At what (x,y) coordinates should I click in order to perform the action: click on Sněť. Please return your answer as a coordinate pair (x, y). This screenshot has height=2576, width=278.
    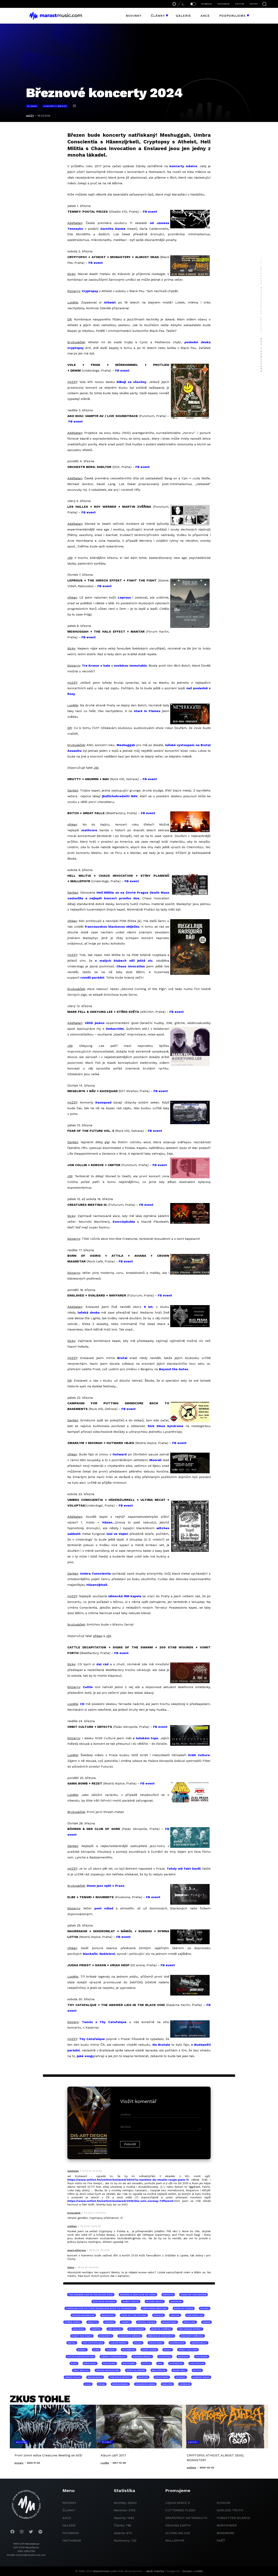
    Looking at the image, I should click on (221, 2540).